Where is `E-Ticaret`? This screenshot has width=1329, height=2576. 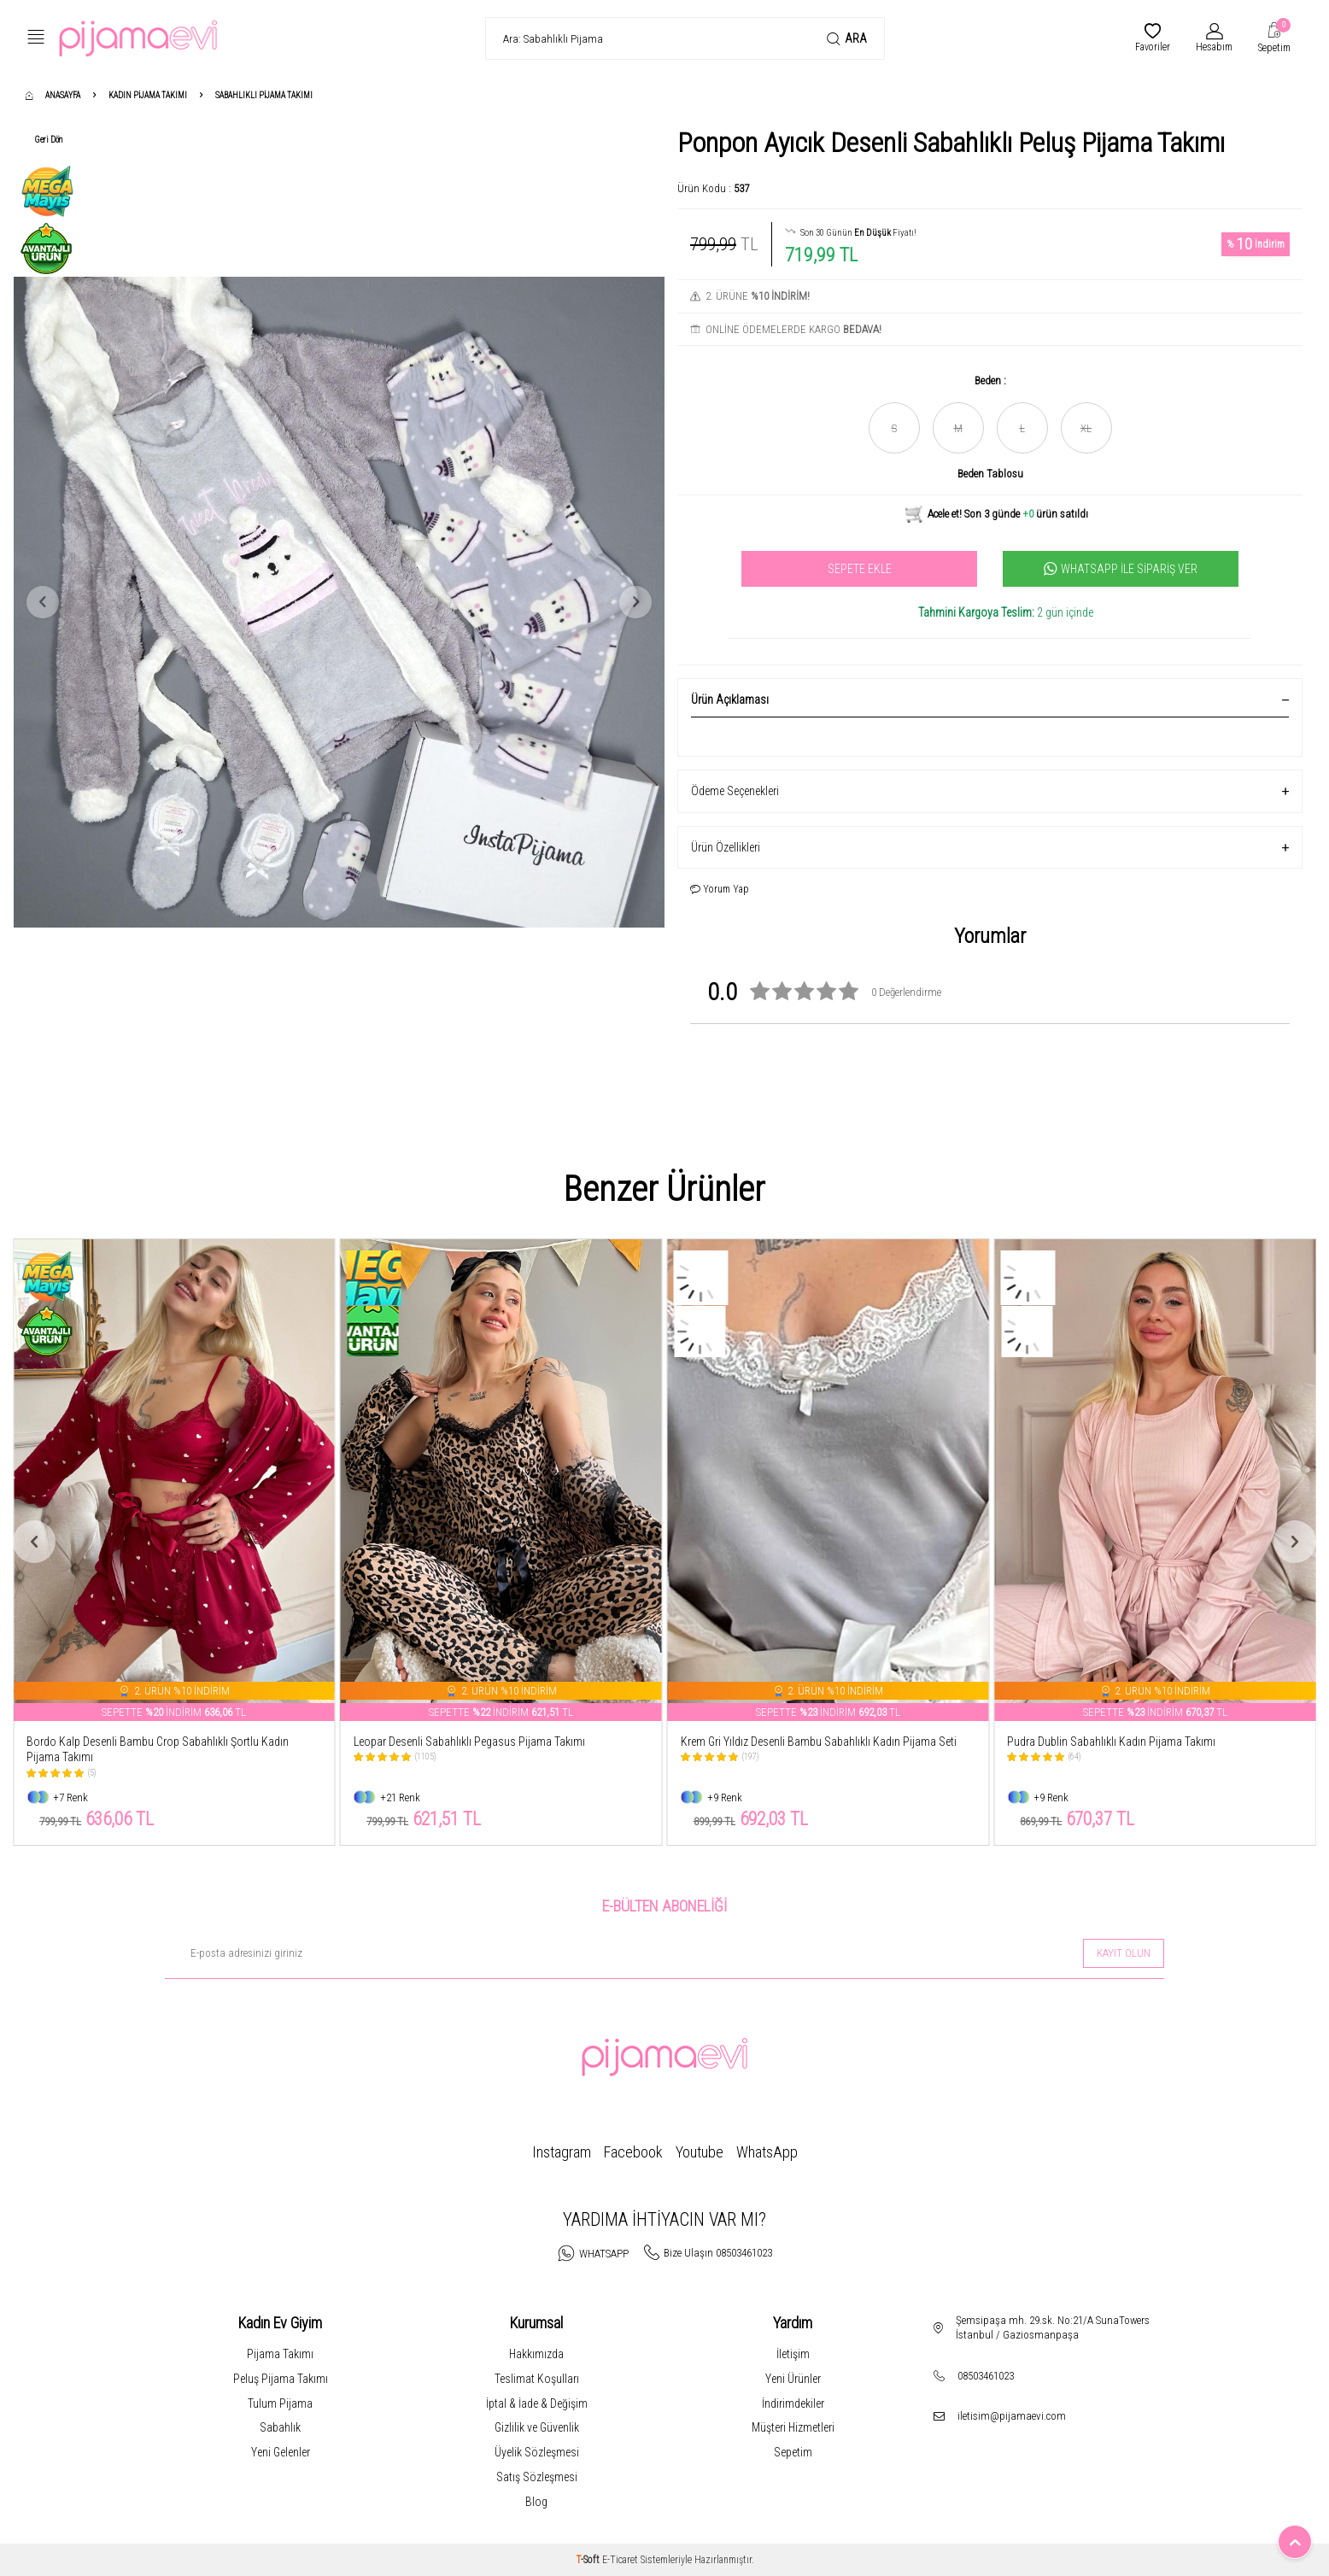
E-Ticaret is located at coordinates (620, 2560).